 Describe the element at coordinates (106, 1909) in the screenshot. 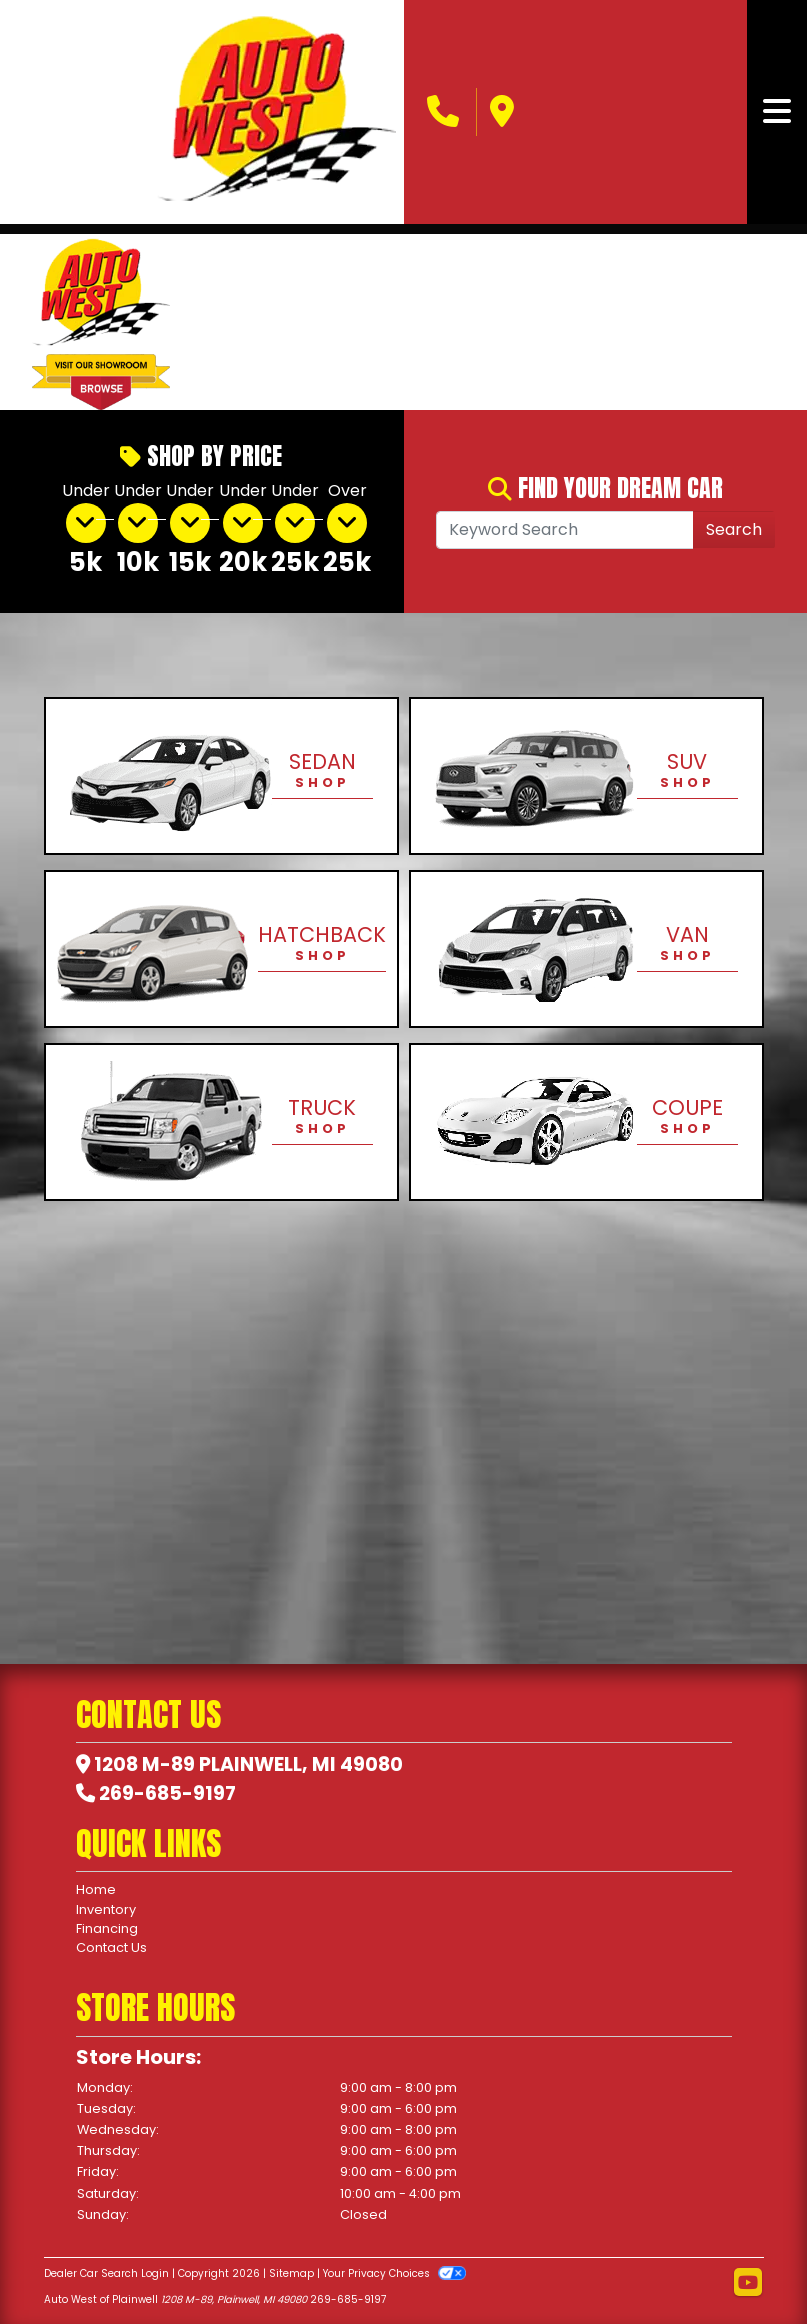

I see `Inventory` at that location.